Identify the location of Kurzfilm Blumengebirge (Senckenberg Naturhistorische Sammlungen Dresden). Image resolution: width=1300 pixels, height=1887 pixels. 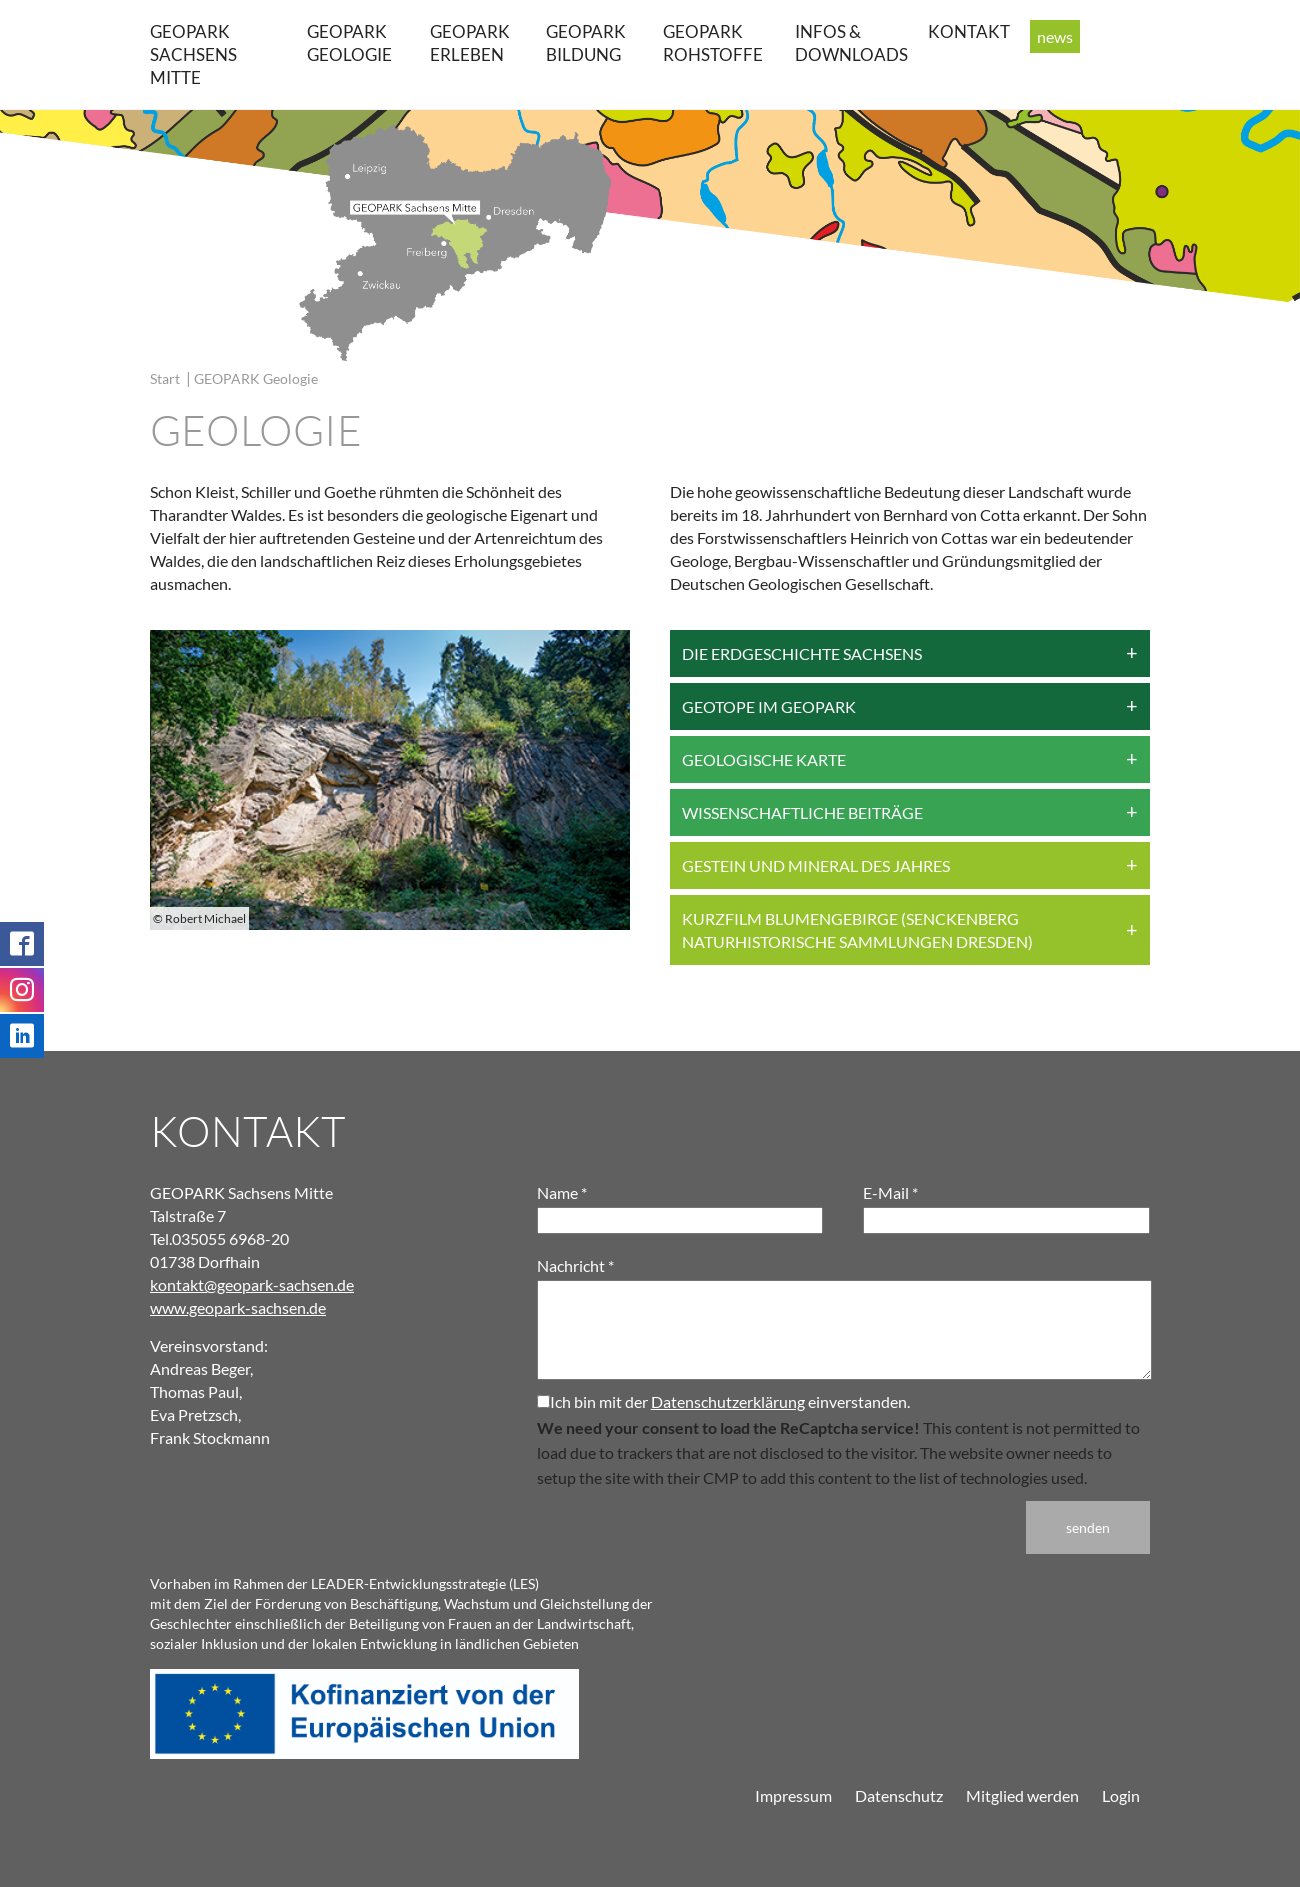
(857, 930).